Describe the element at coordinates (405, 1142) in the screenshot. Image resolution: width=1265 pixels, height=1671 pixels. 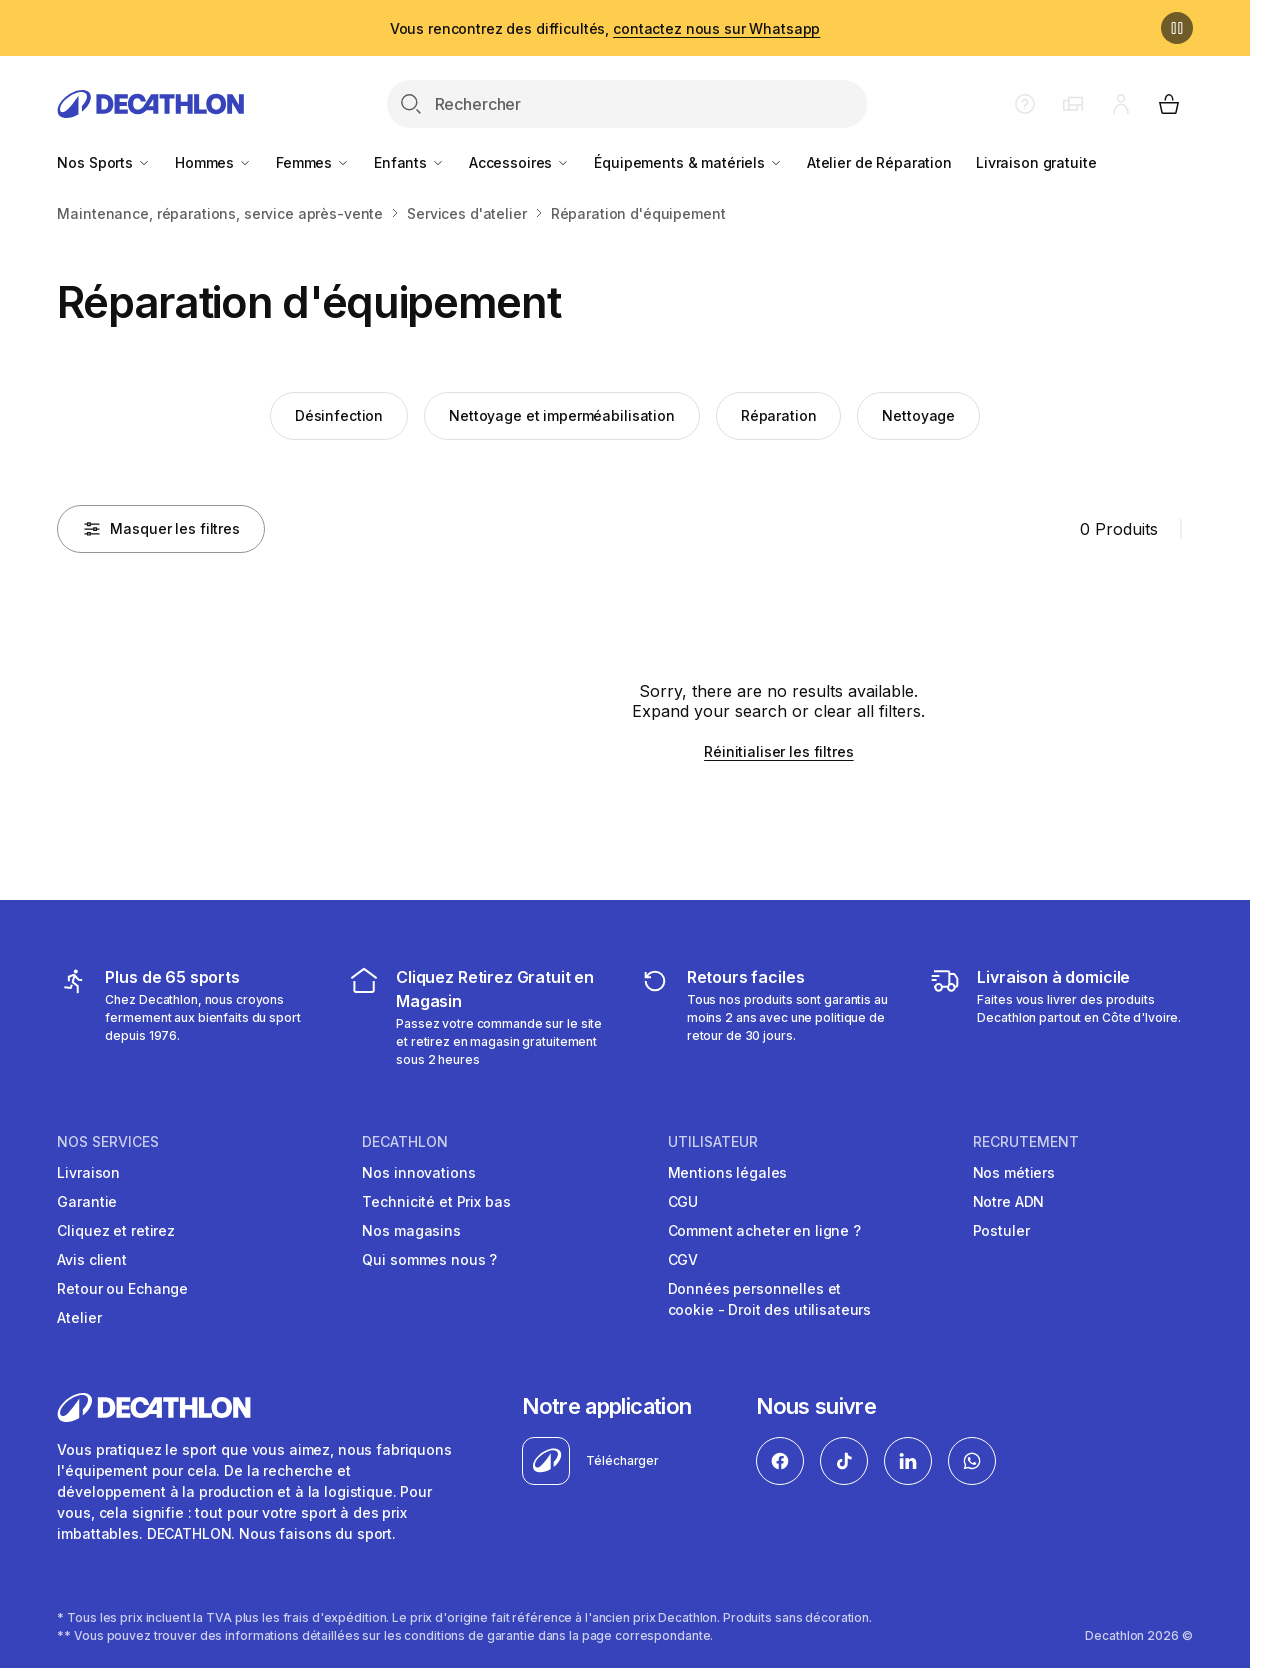
I see `DECATHLON` at that location.